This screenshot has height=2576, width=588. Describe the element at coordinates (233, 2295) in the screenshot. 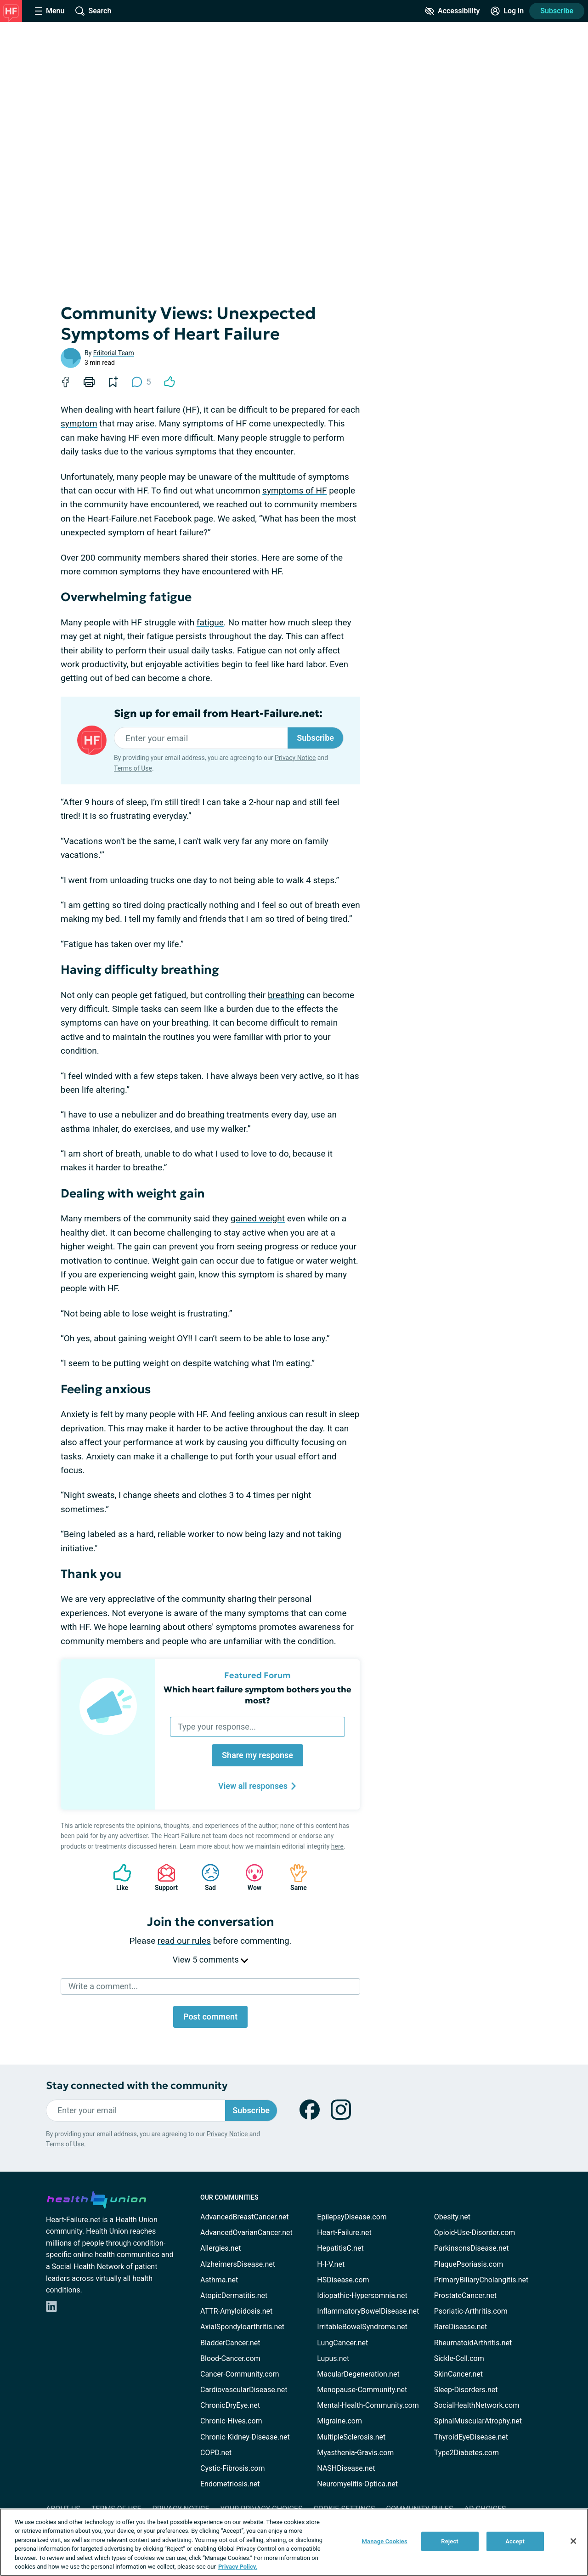

I see `AtopicDermatitis.net` at that location.